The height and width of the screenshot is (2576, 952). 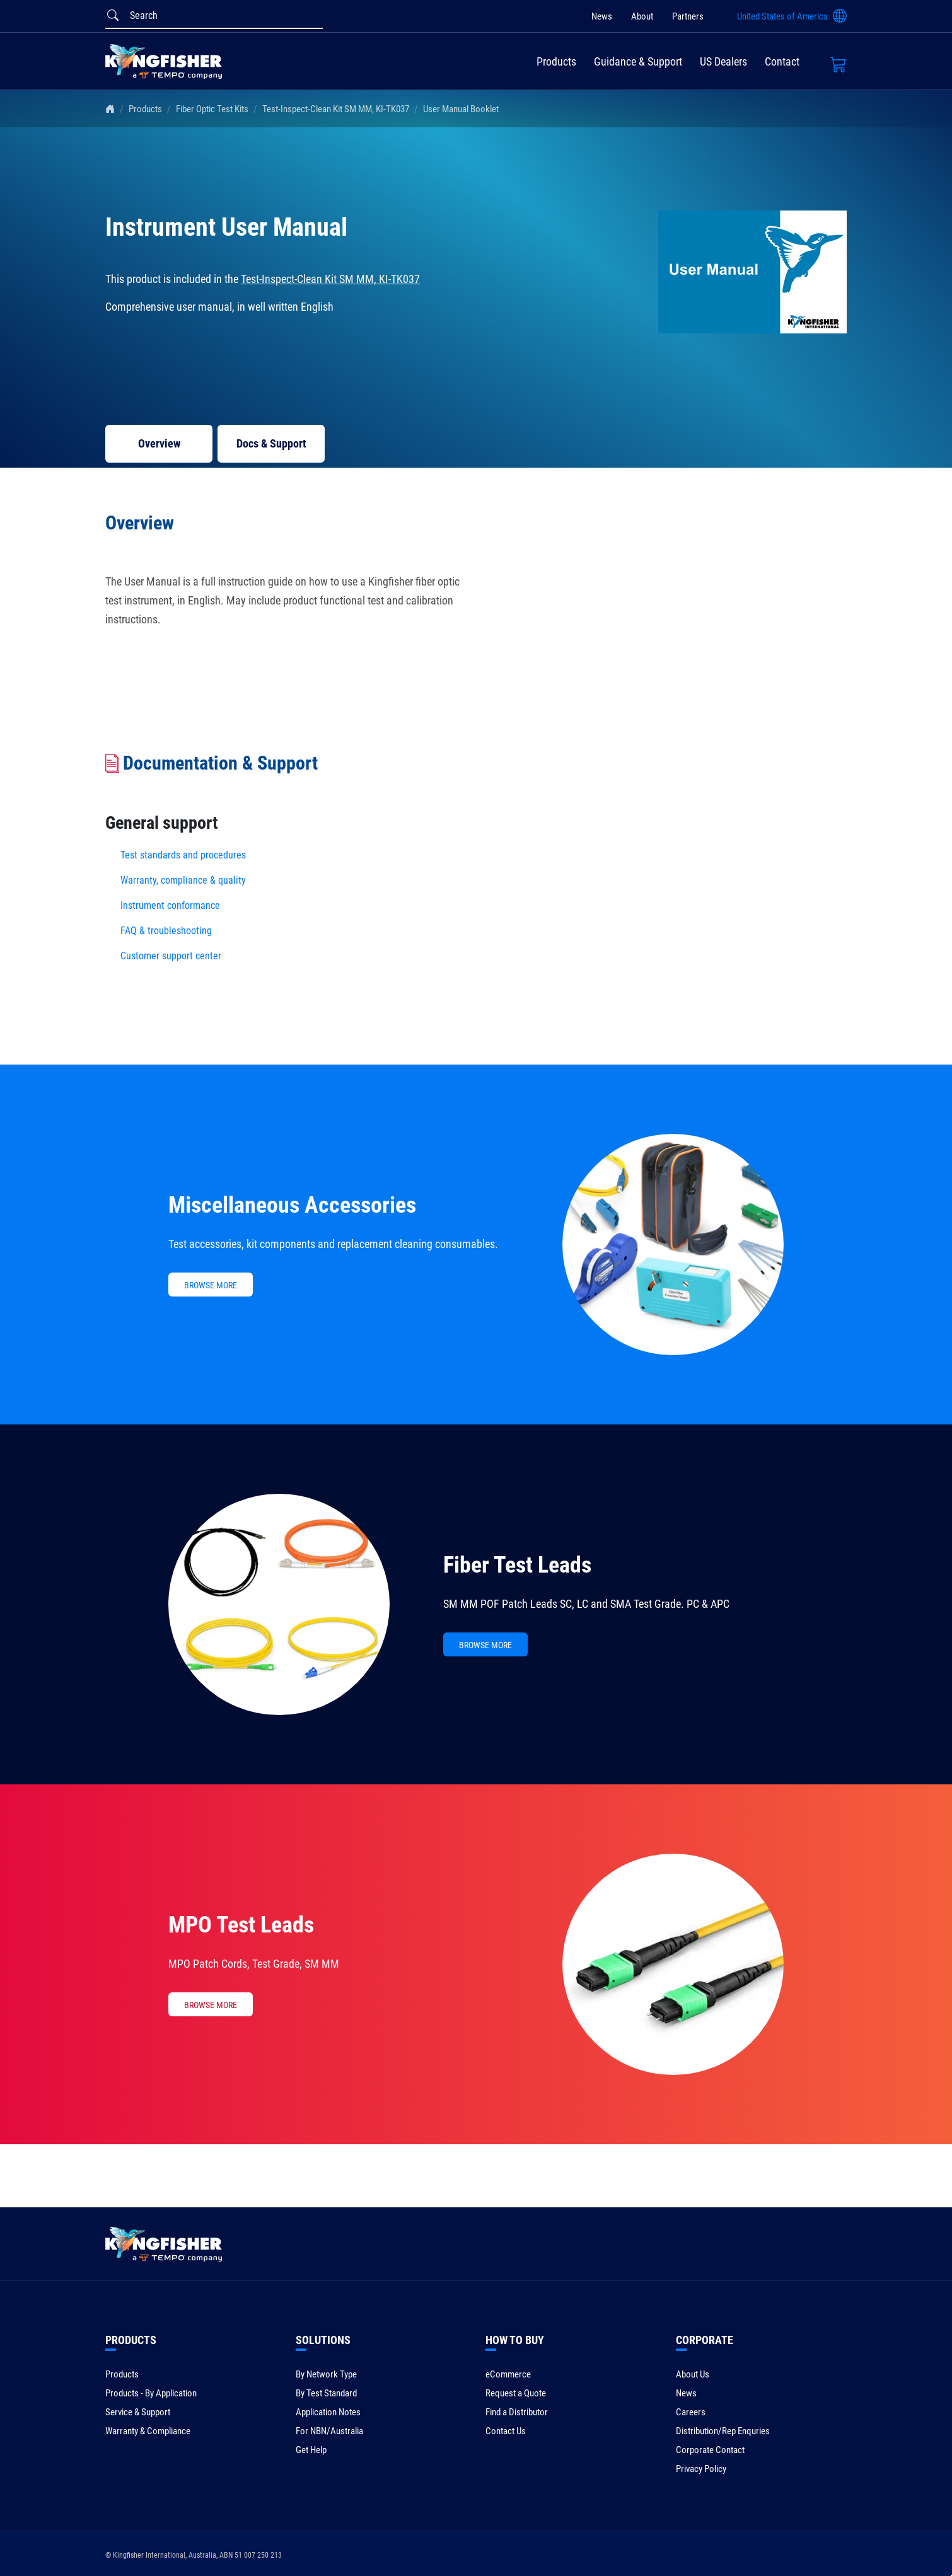 What do you see at coordinates (241, 1925) in the screenshot?
I see `MPO Test Leads` at bounding box center [241, 1925].